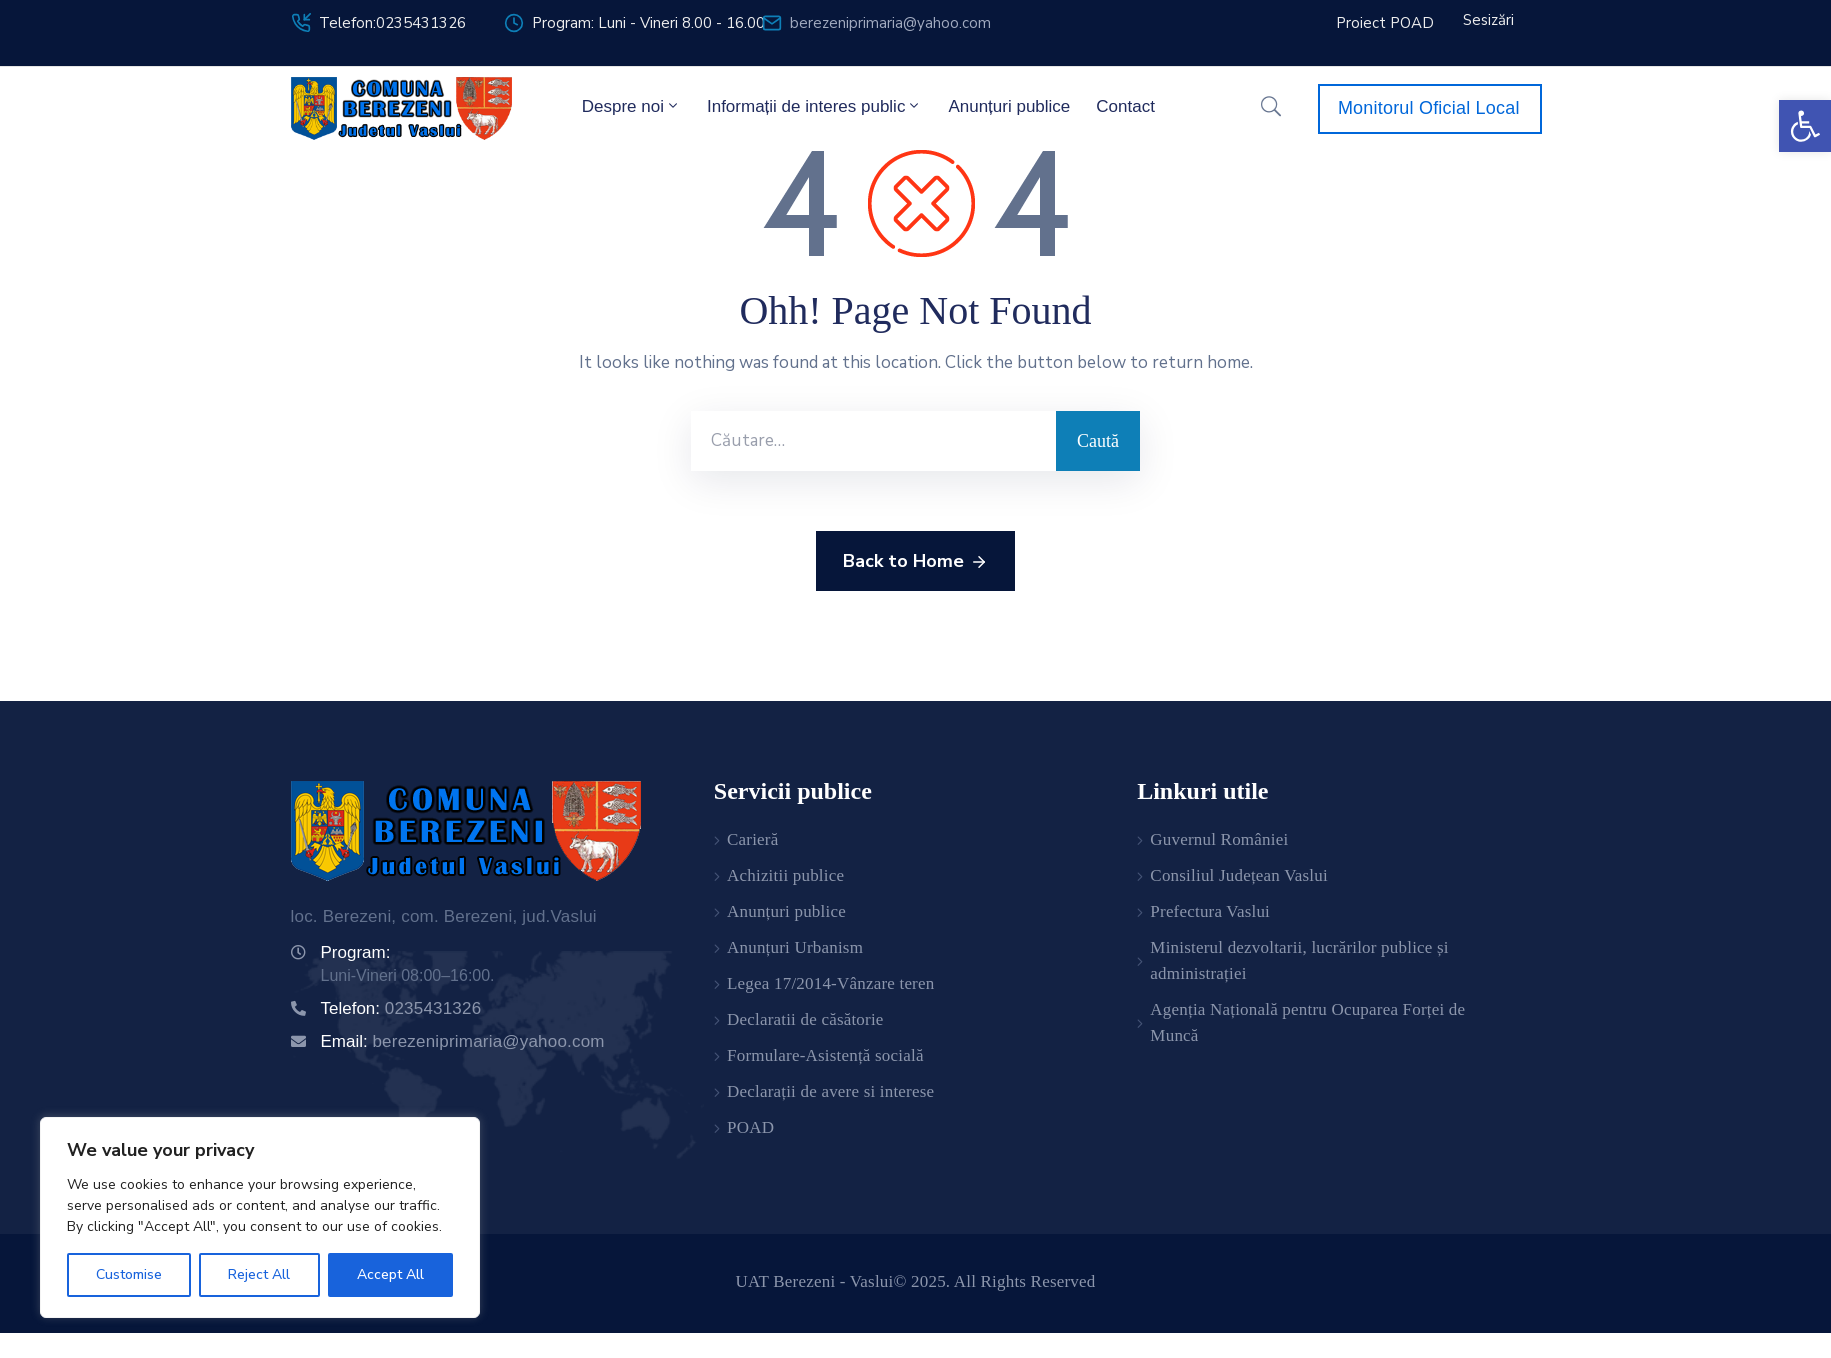 The height and width of the screenshot is (1358, 1831). What do you see at coordinates (890, 23) in the screenshot?
I see `berezeniprimaria@yahoo.com [link]` at bounding box center [890, 23].